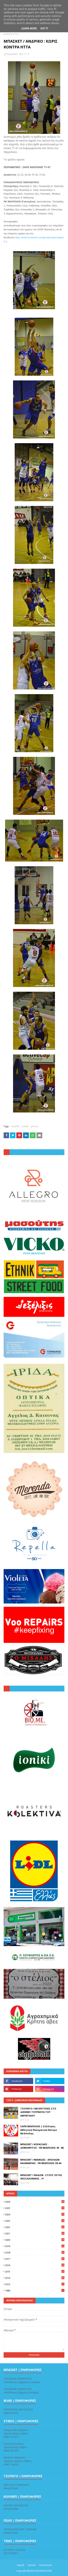 This screenshot has width=68, height=2576. What do you see at coordinates (38, 2112) in the screenshot?
I see `ΤΖΟΥΝΤΟ / ΜΕ ΕΠΙΤΥΧΙΕΣ ΣΤΟ ΔΙΕΘΝΕΣ ΤΟΥΡΝΟΥΑ ΤΟΥ ΑΜΥΝΤΑΙΟΥ` at bounding box center [38, 2112].